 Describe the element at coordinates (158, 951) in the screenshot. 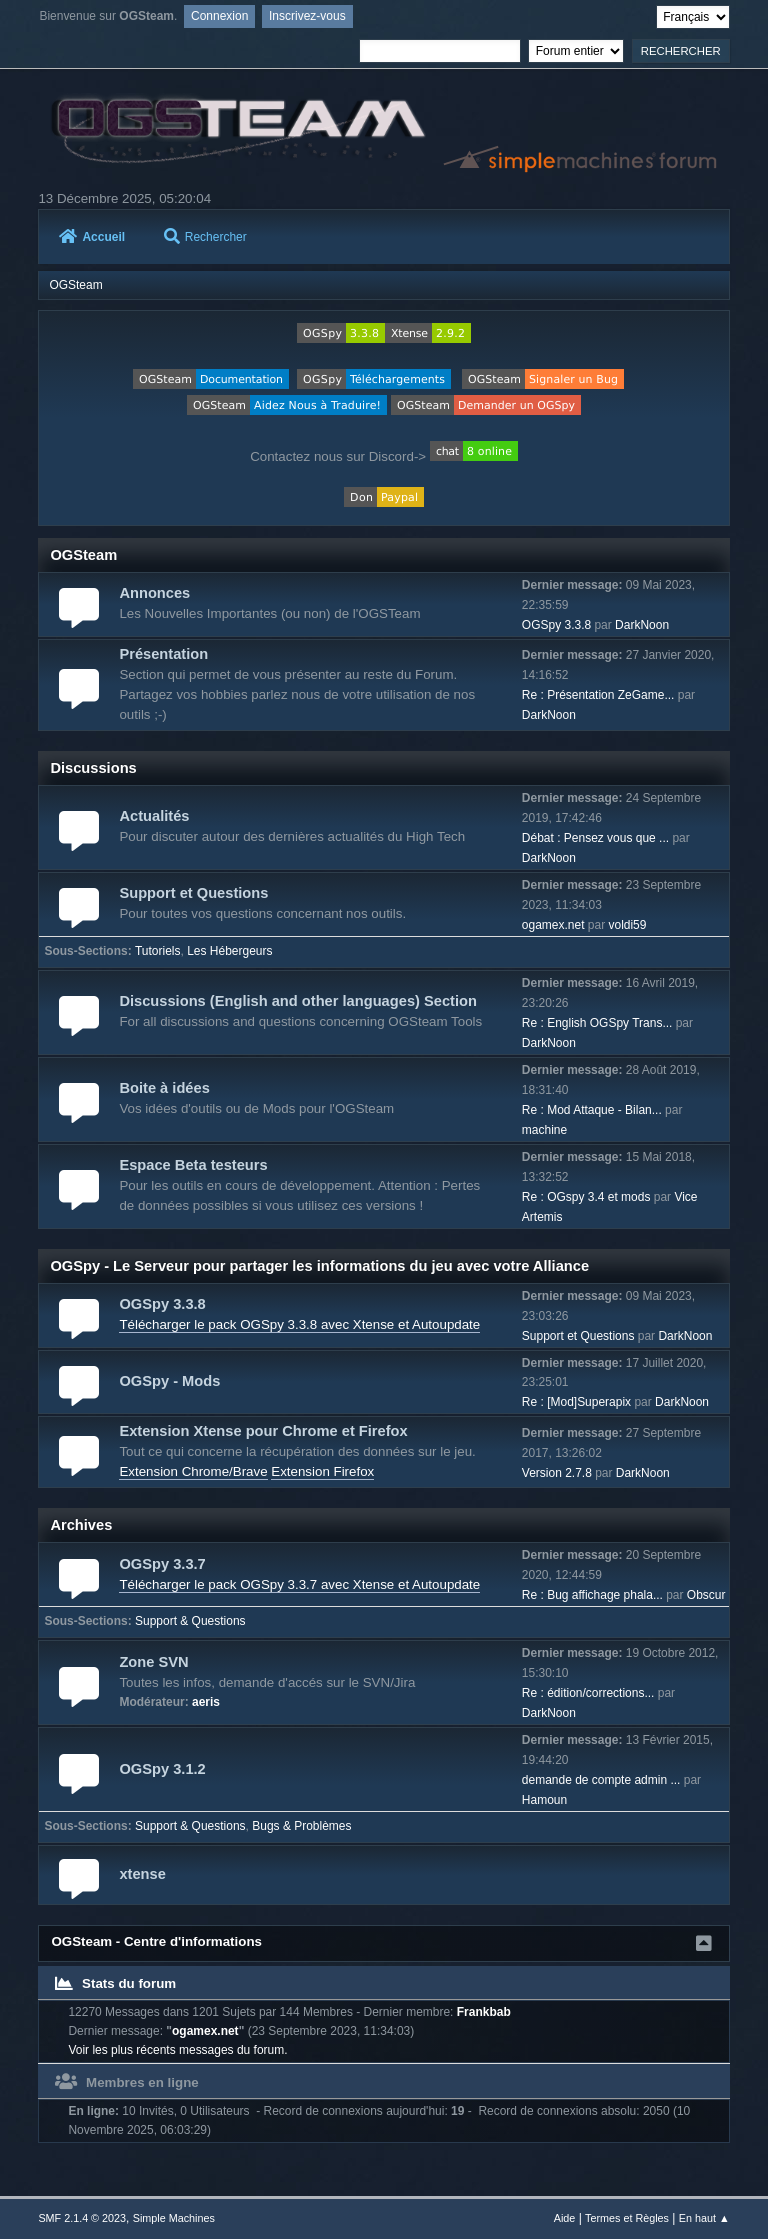

I see `Tutoriels` at that location.